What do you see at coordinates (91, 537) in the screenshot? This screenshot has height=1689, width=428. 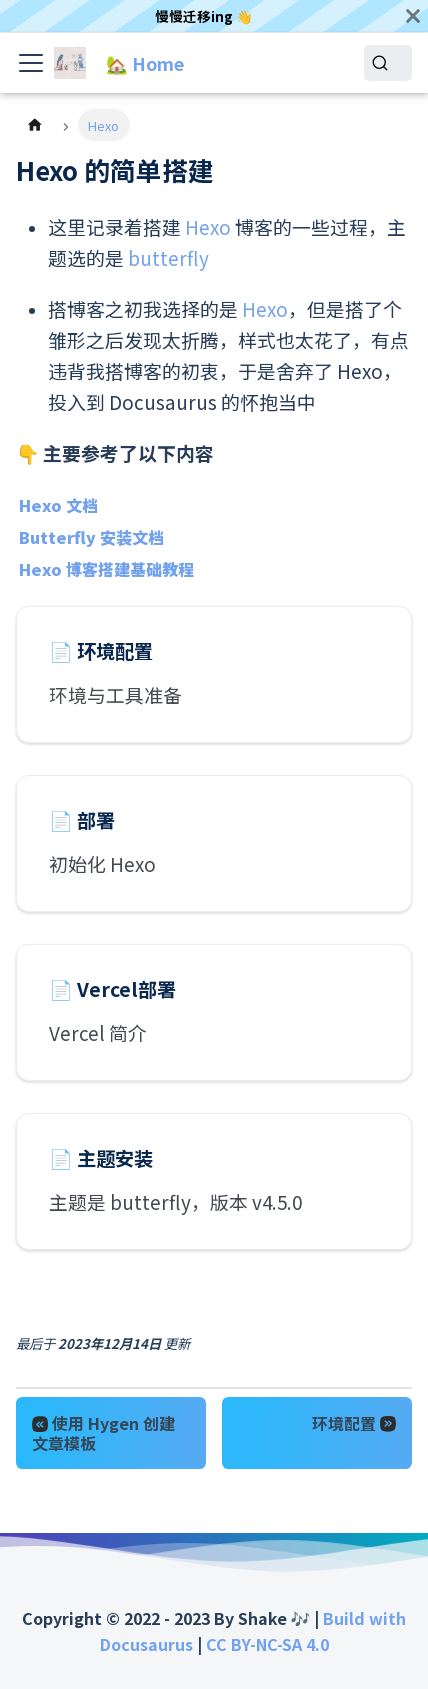 I see `Butterfly 安装文档` at bounding box center [91, 537].